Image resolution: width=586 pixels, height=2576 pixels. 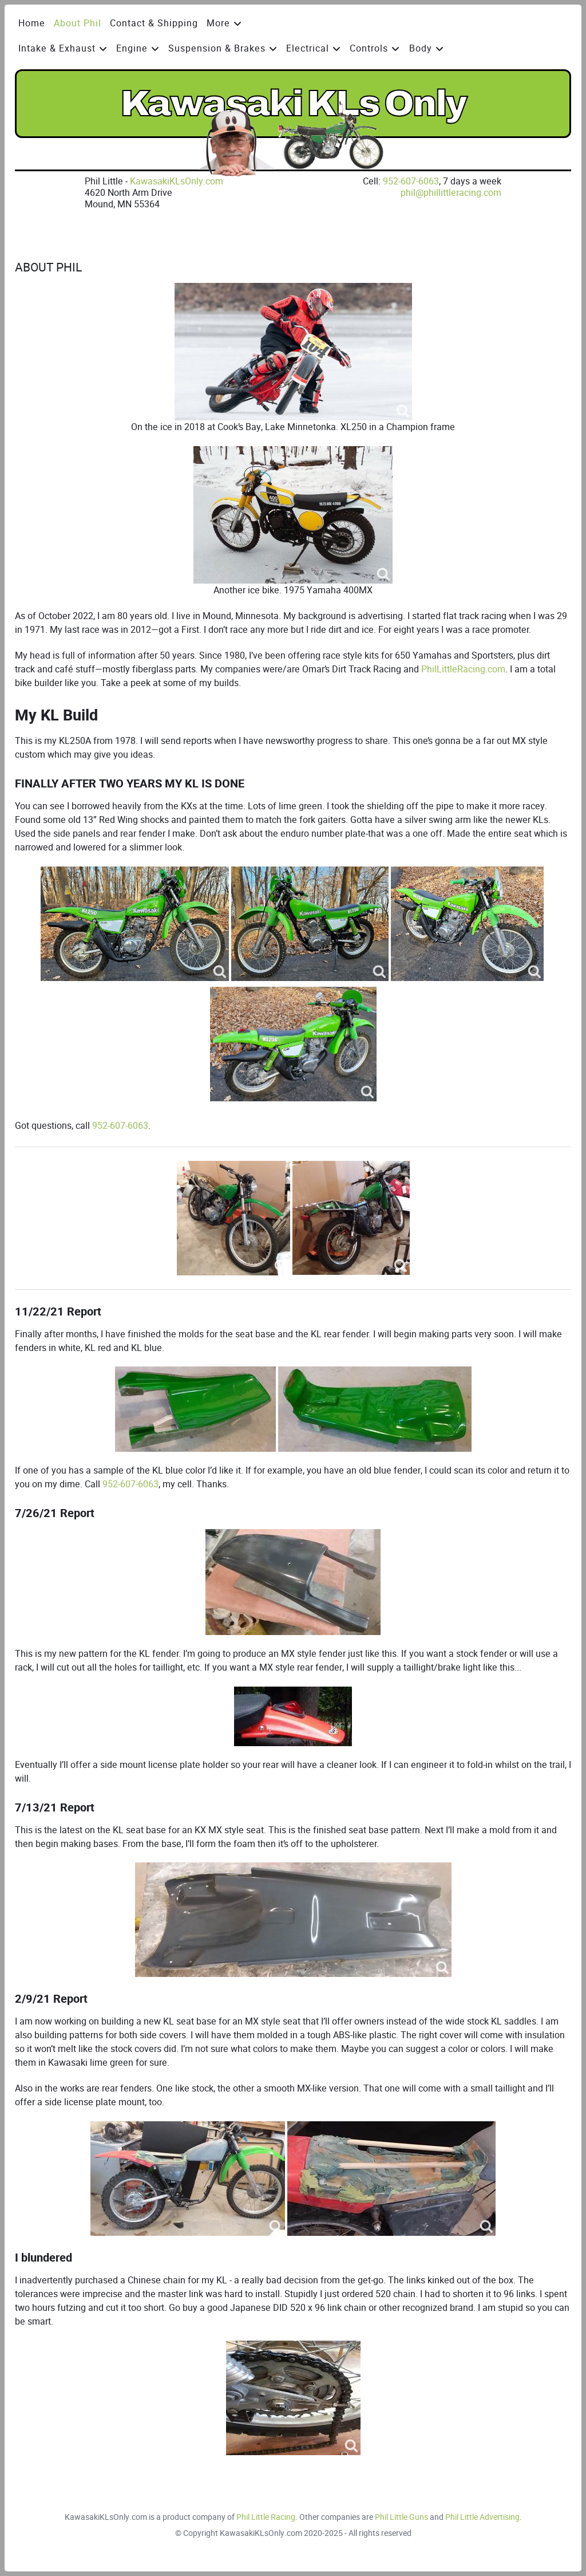 I want to click on Phil Little Guns, so click(x=401, y=2517).